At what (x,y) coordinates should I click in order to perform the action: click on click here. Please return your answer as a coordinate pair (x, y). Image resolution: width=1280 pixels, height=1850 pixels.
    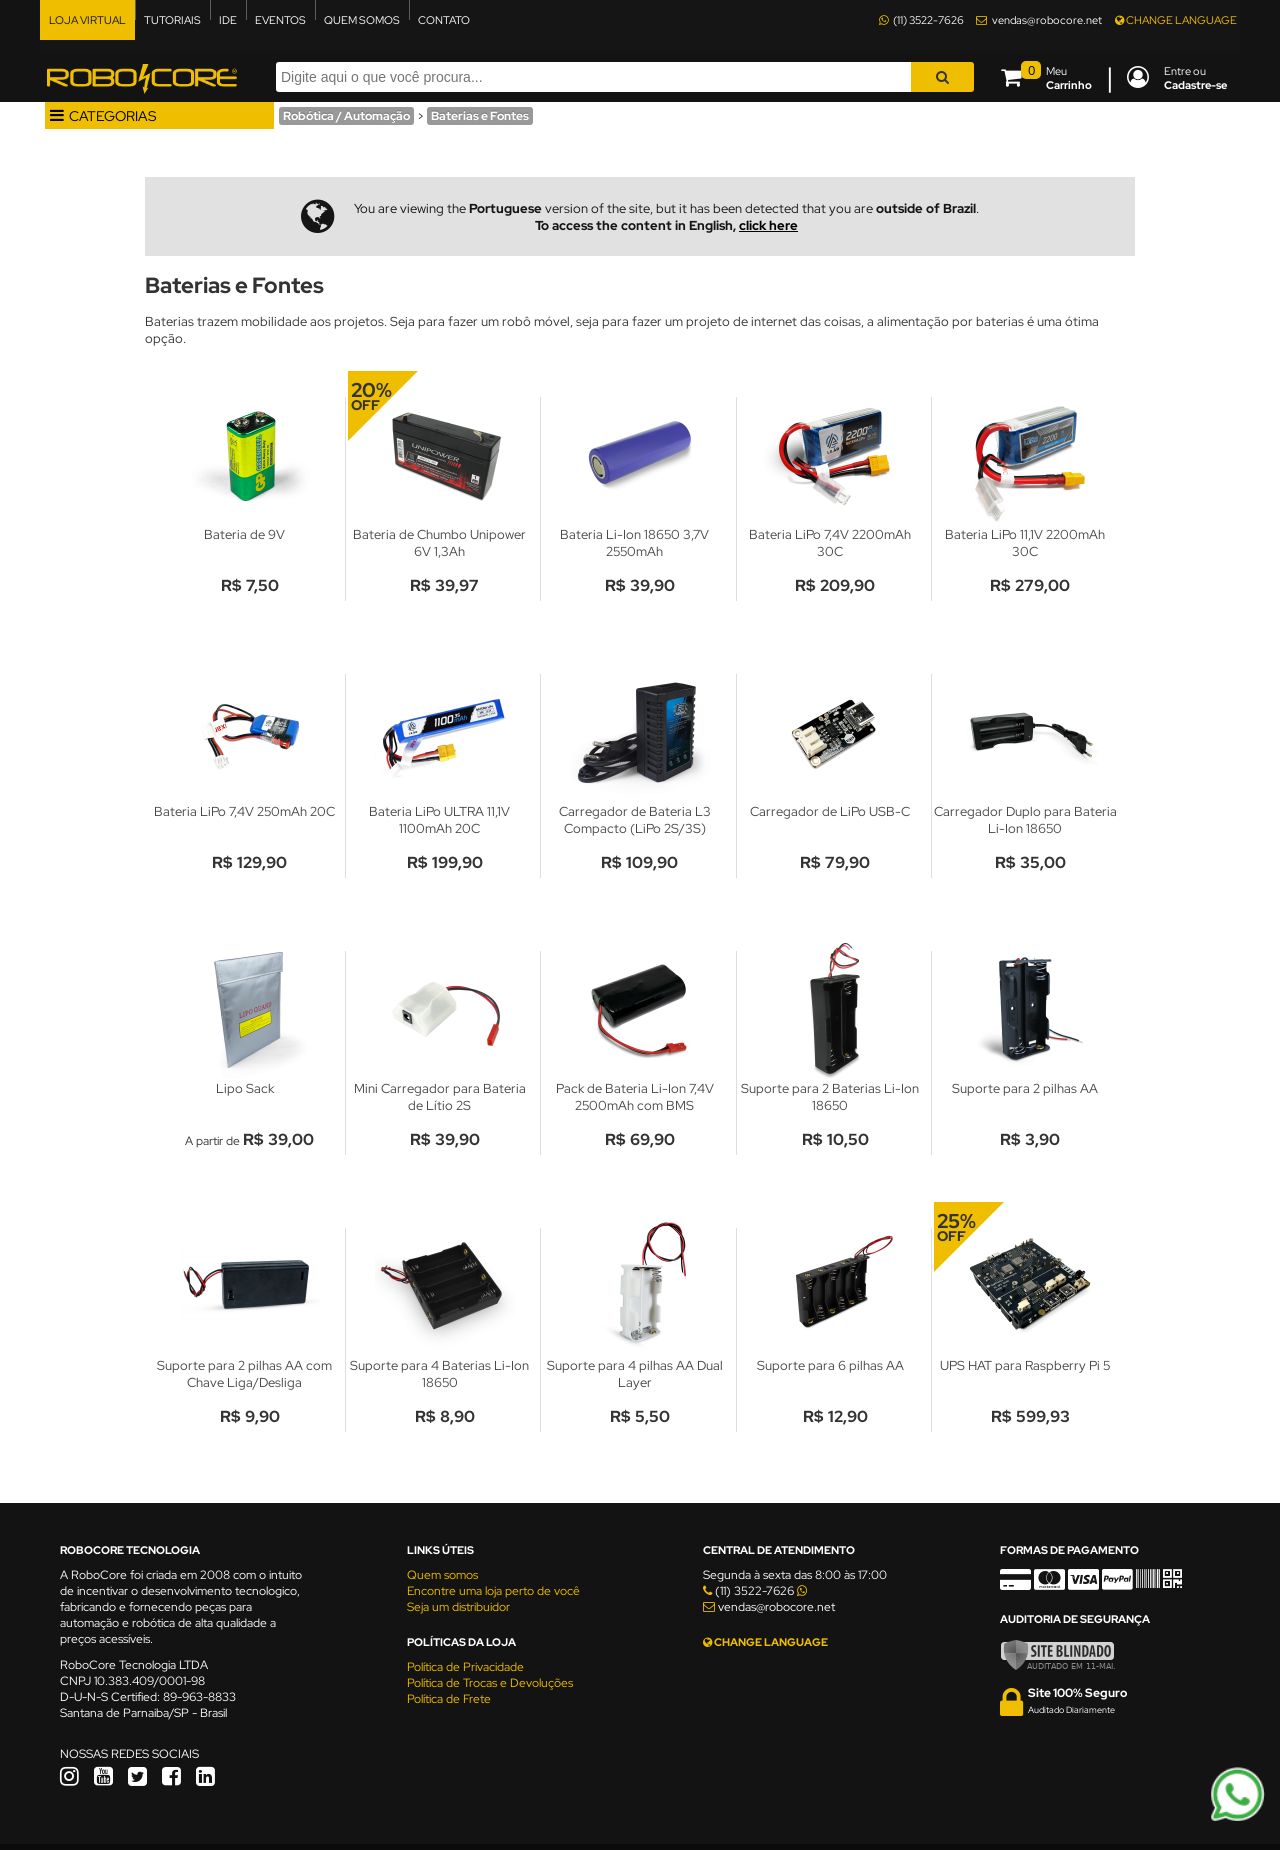
    Looking at the image, I should click on (768, 225).